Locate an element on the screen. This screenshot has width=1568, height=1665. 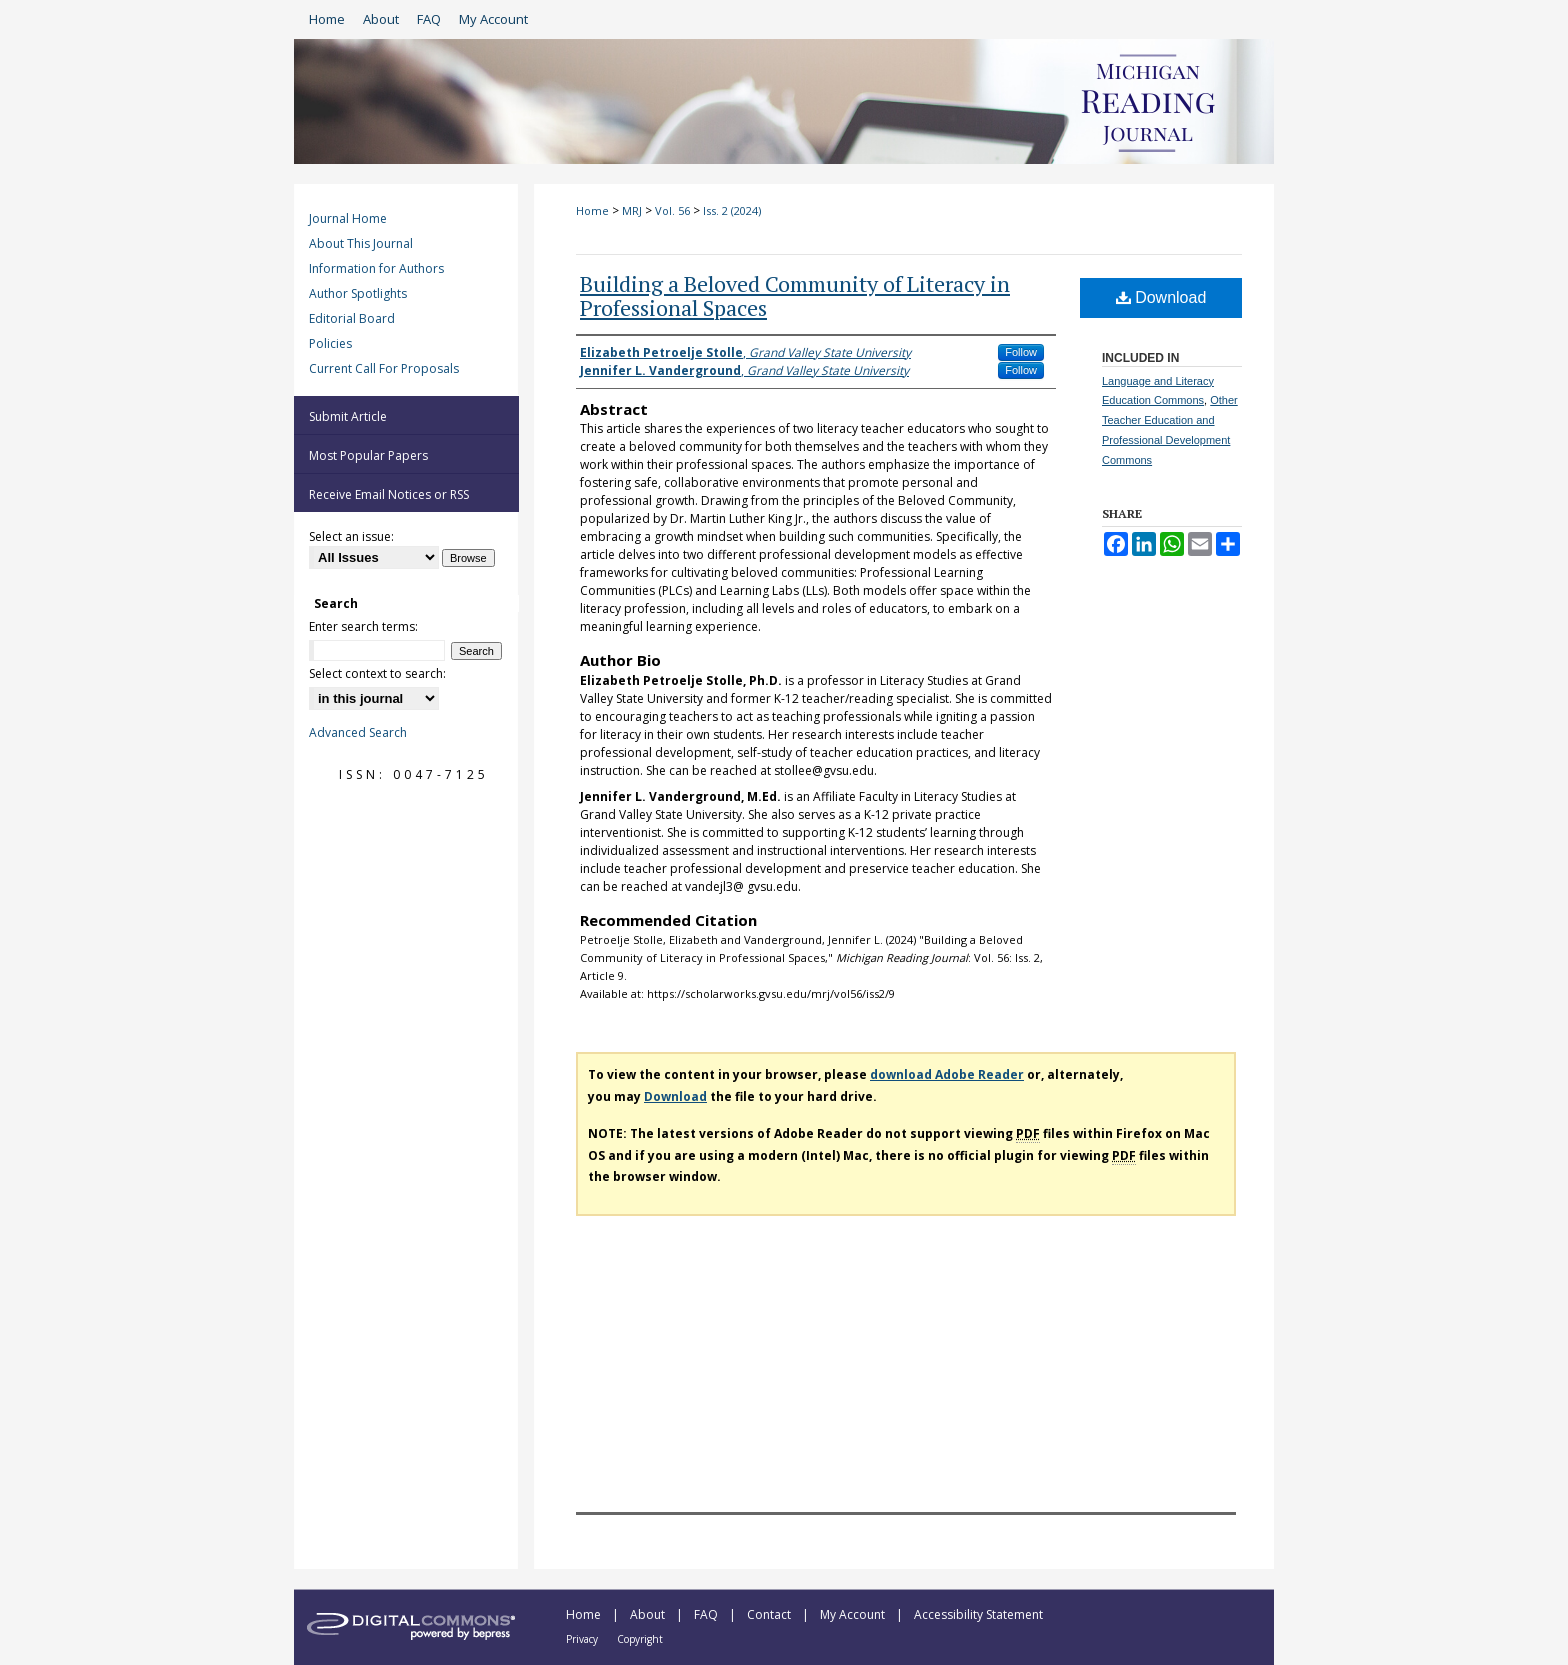
Editorial Board is located at coordinates (352, 318).